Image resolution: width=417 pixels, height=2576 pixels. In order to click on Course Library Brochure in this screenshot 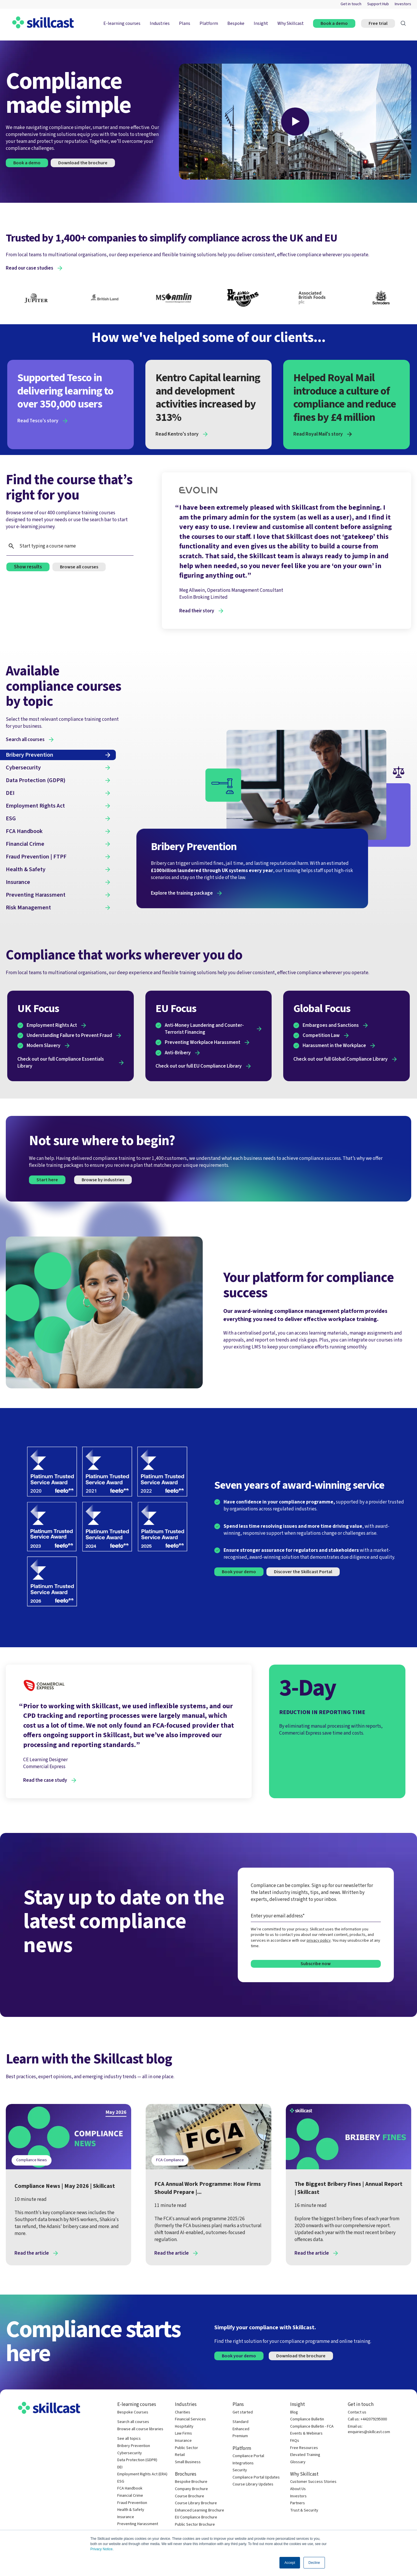, I will do `click(196, 2503)`.